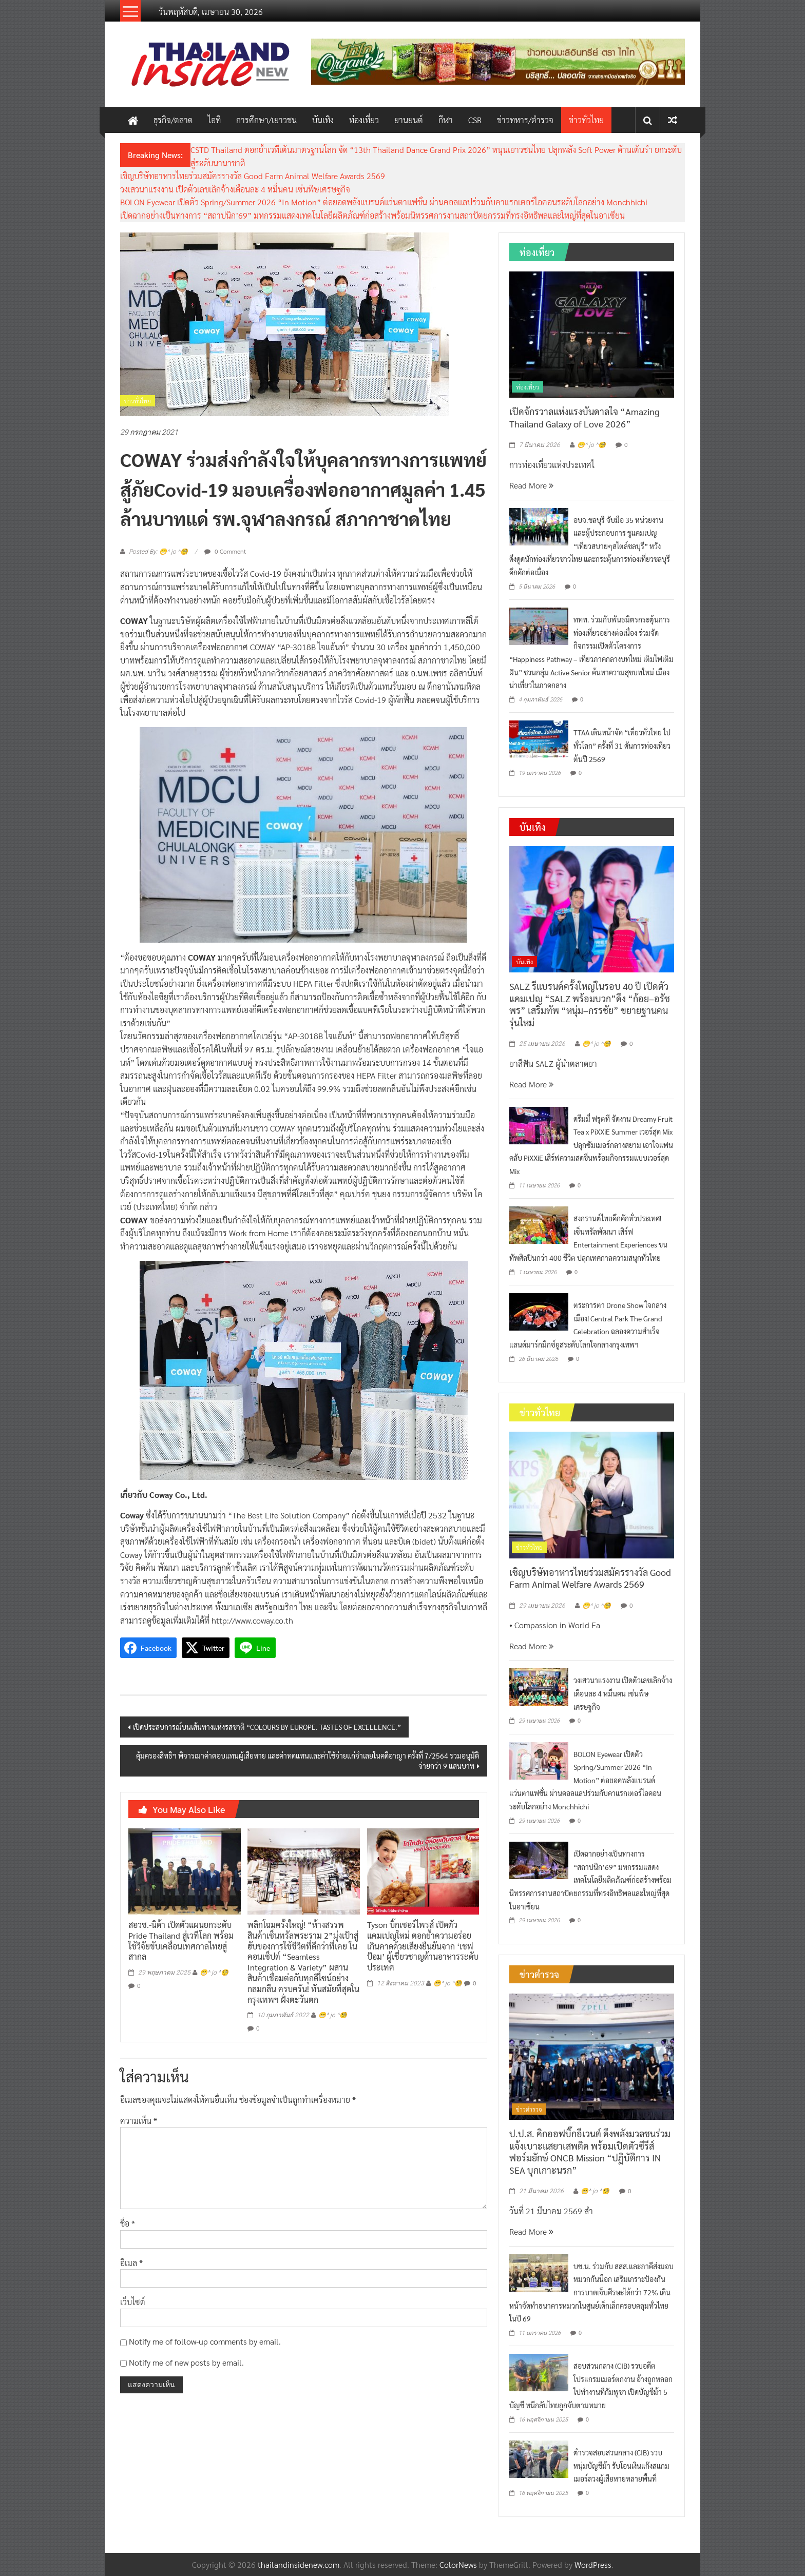  I want to click on ความเห็น, so click(138, 2120).